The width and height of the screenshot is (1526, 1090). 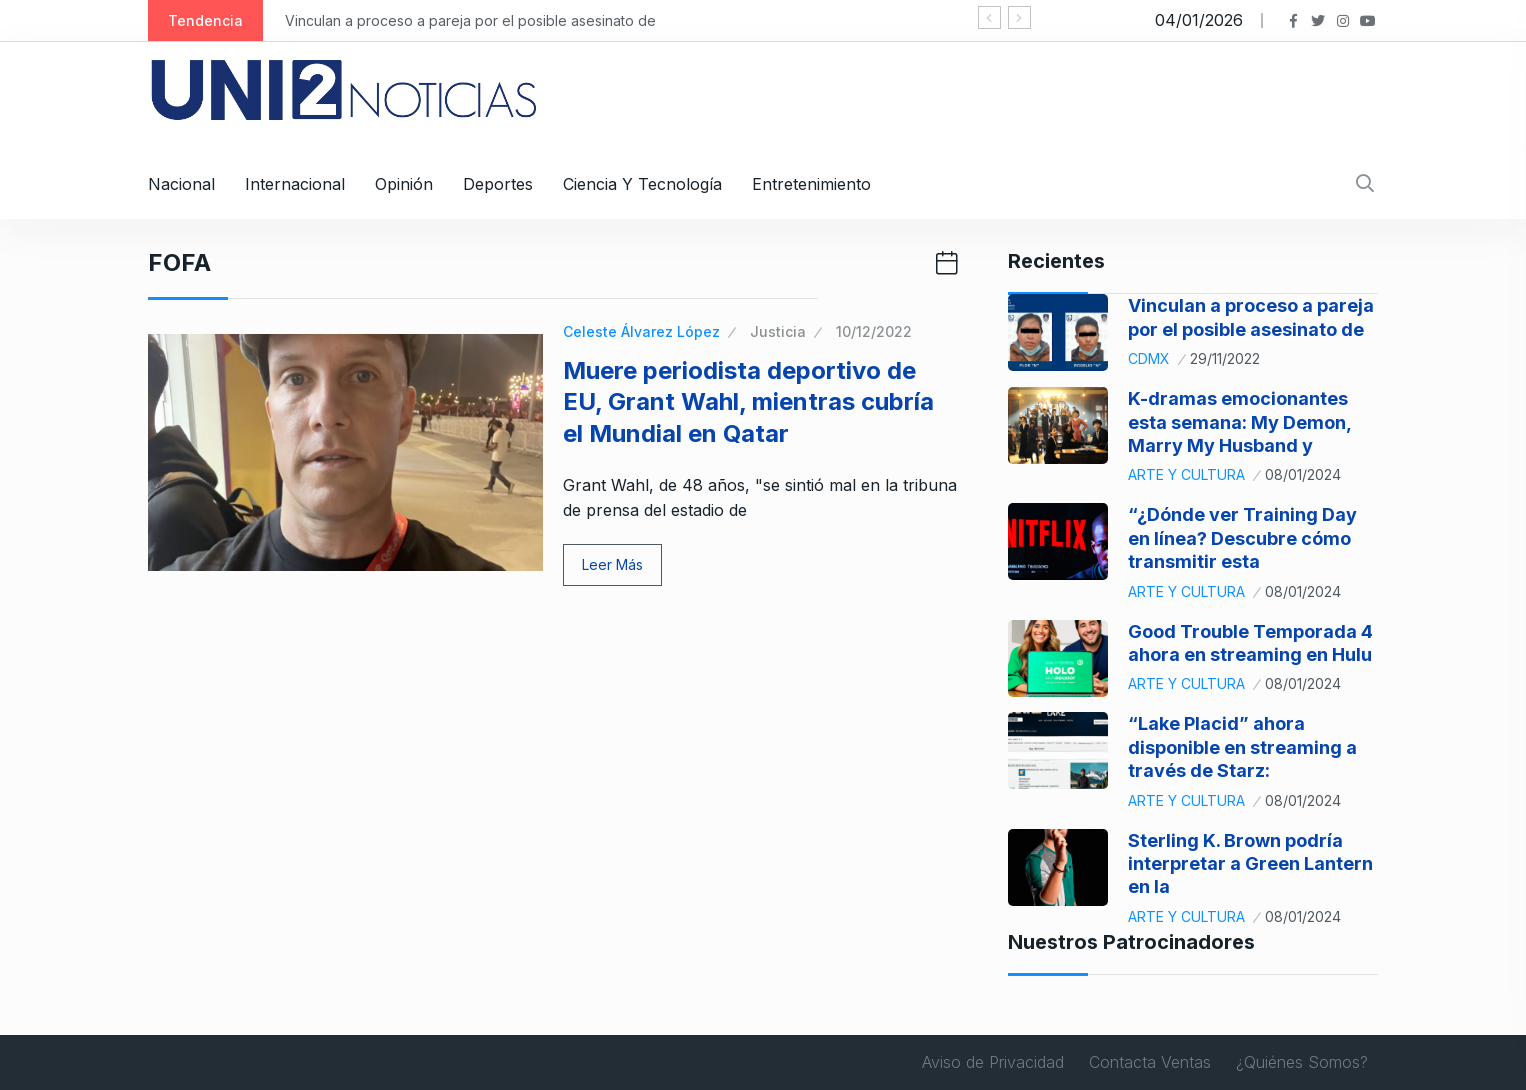 I want to click on Celeste Álvarez López, so click(x=641, y=331).